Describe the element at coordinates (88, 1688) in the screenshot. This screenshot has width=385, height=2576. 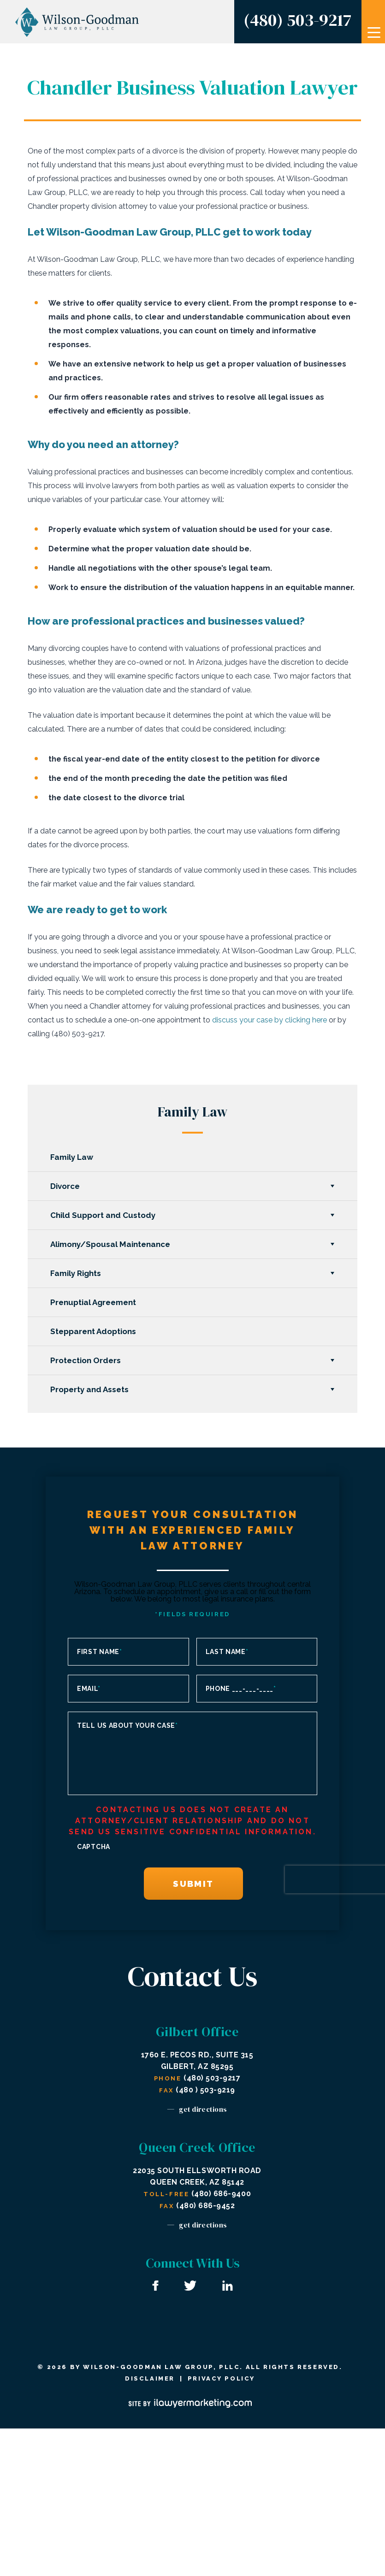
I see `Email` at that location.